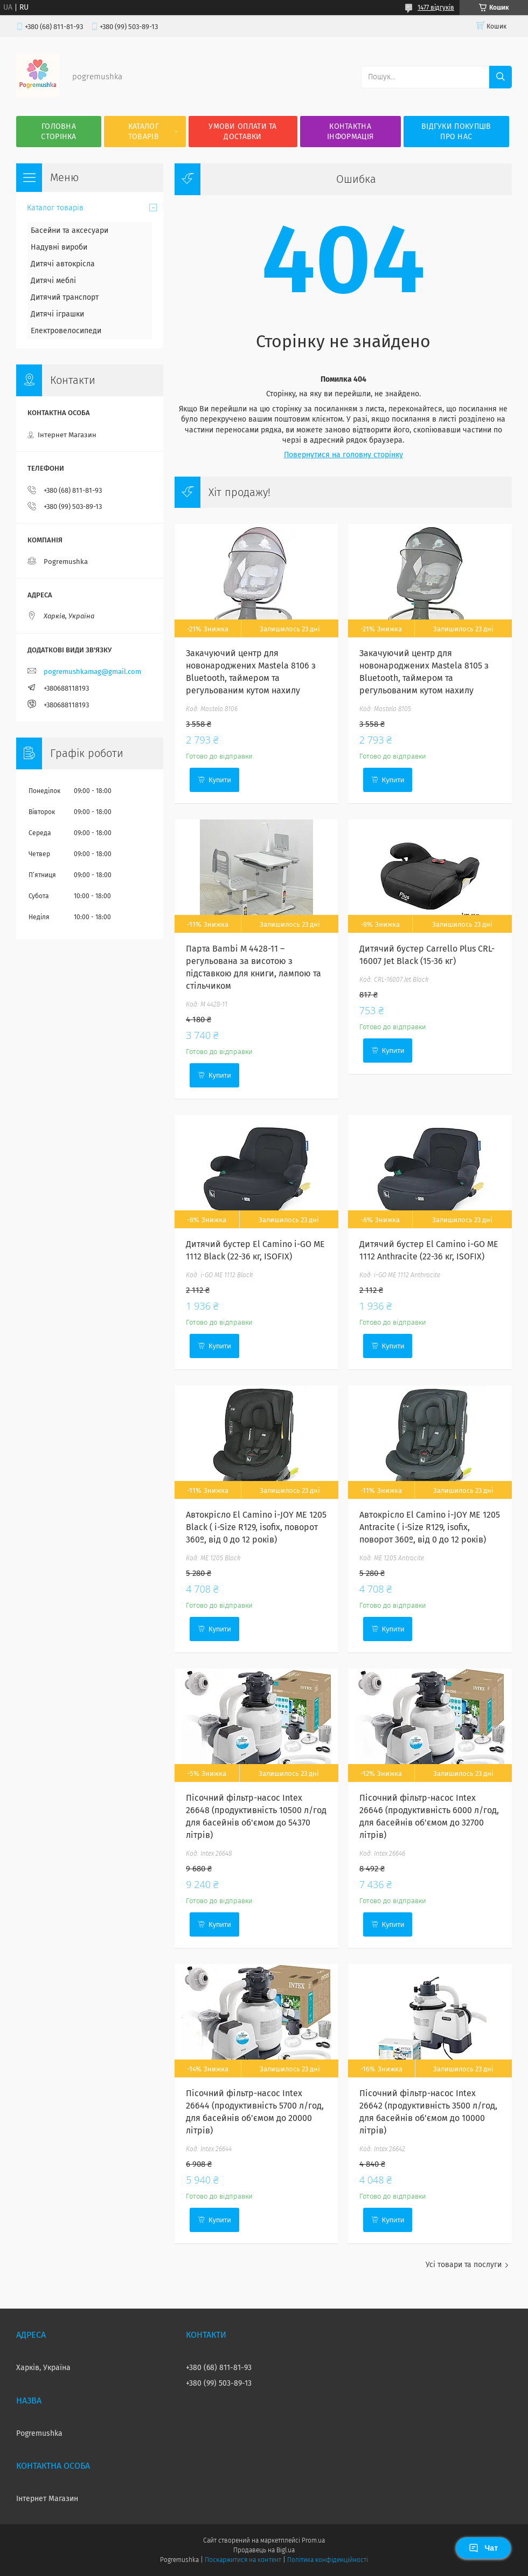  What do you see at coordinates (143, 131) in the screenshot?
I see `Каталог товарів` at bounding box center [143, 131].